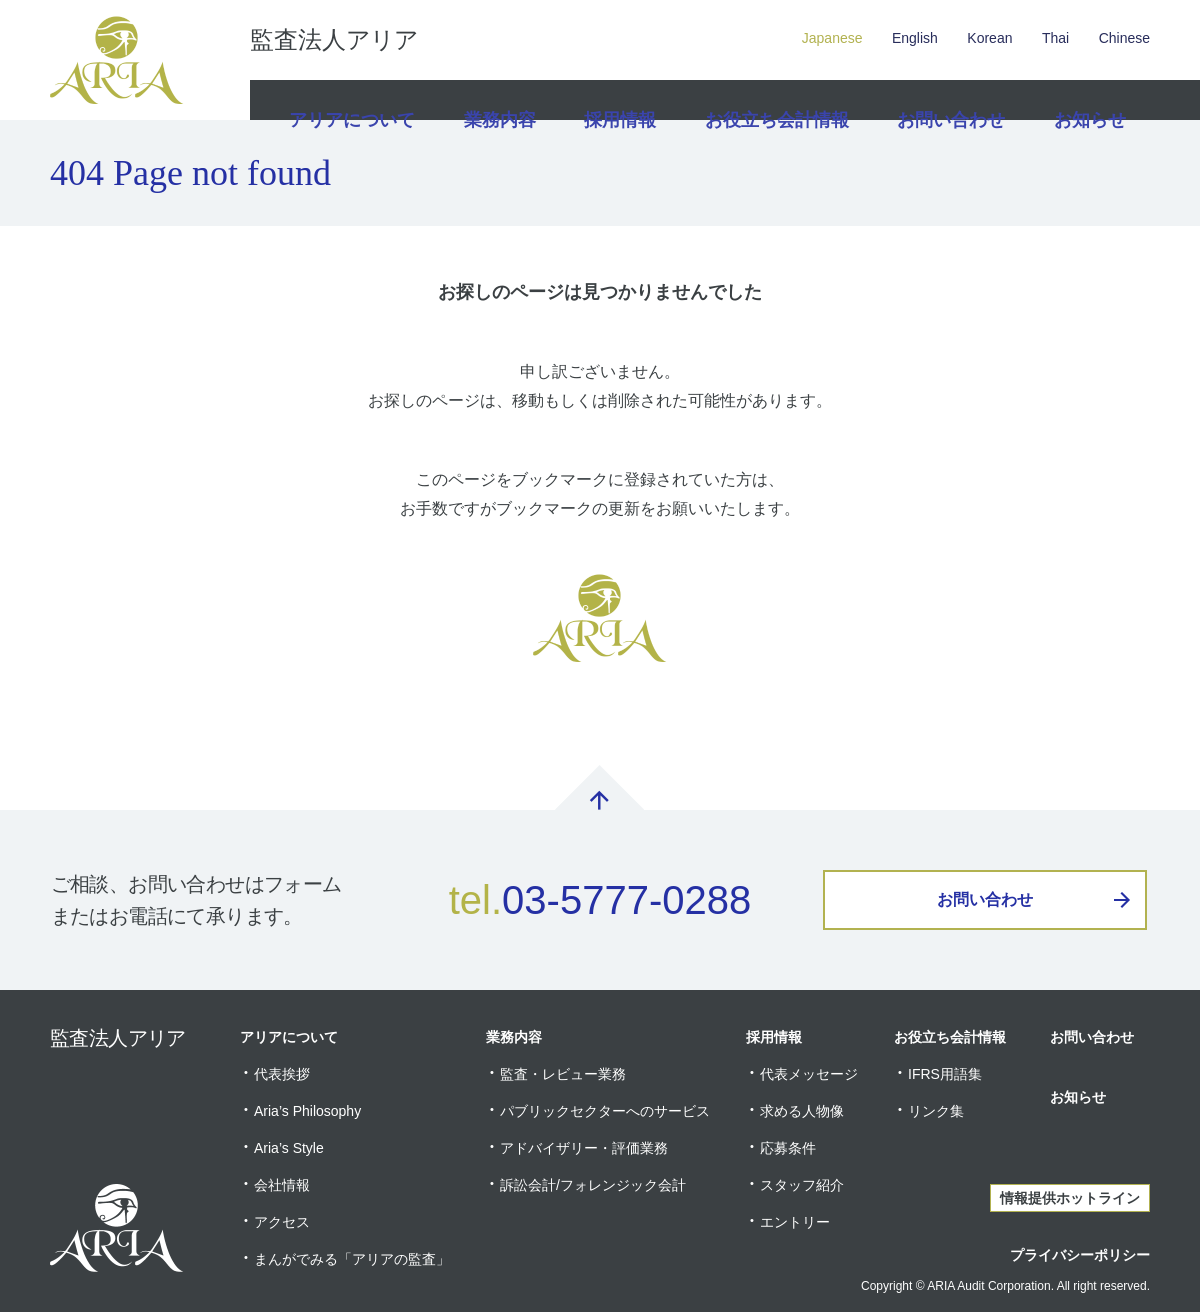 The width and height of the screenshot is (1200, 1312). I want to click on まんがでみる「アリアの監査」, so click(352, 1259).